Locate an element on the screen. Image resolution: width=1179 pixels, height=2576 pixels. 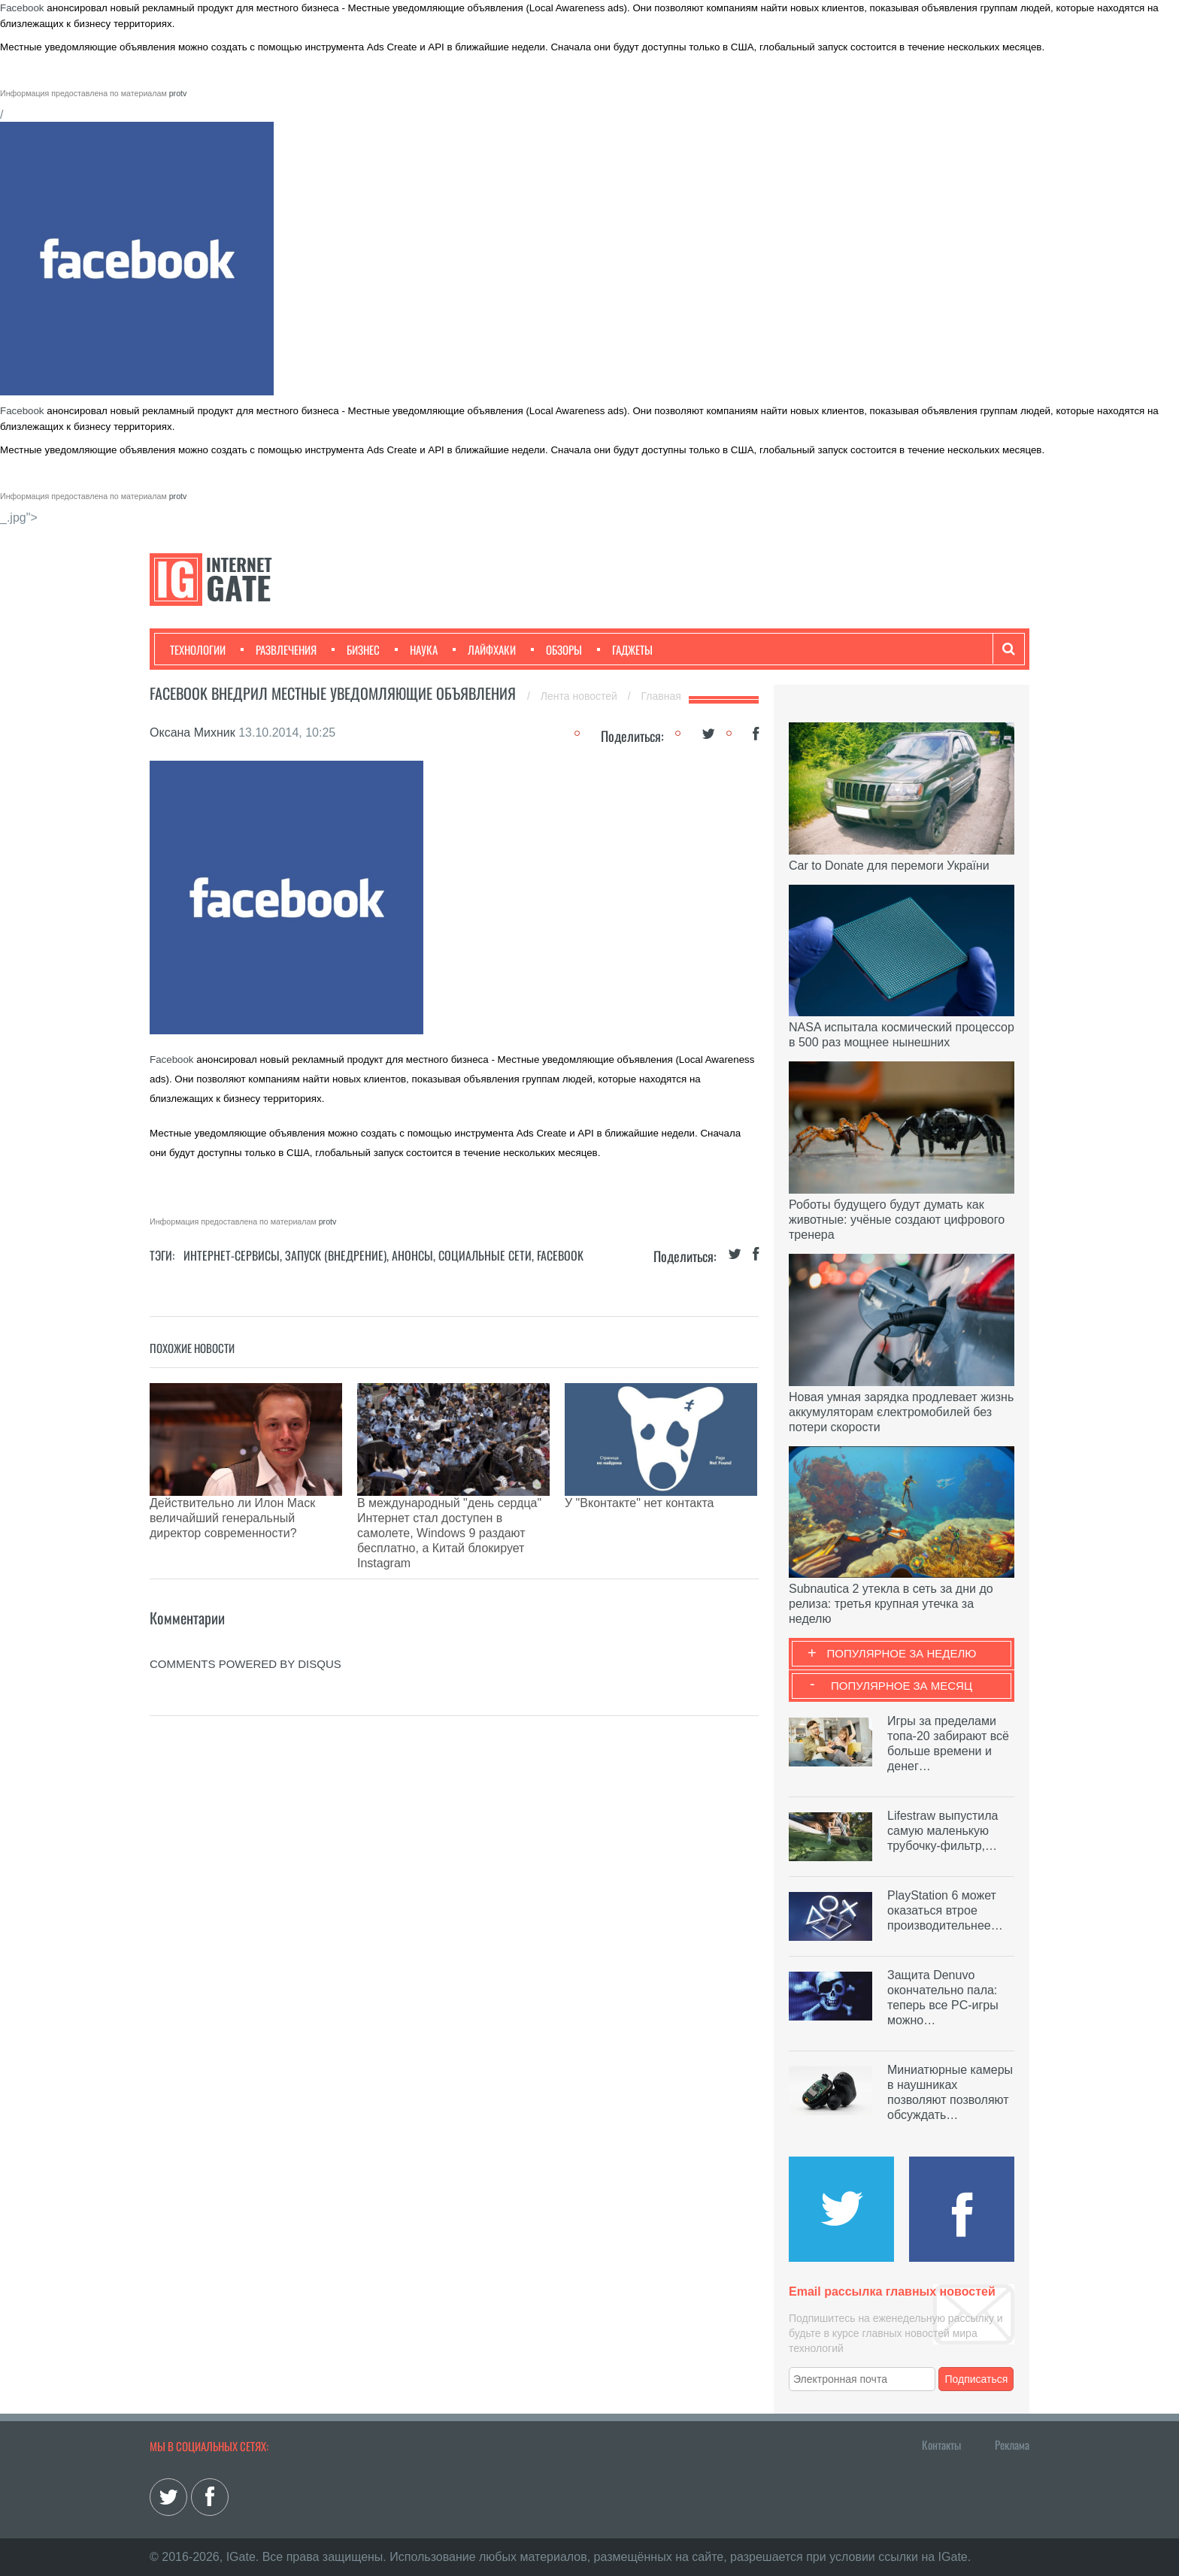
Подписаться is located at coordinates (976, 2379).